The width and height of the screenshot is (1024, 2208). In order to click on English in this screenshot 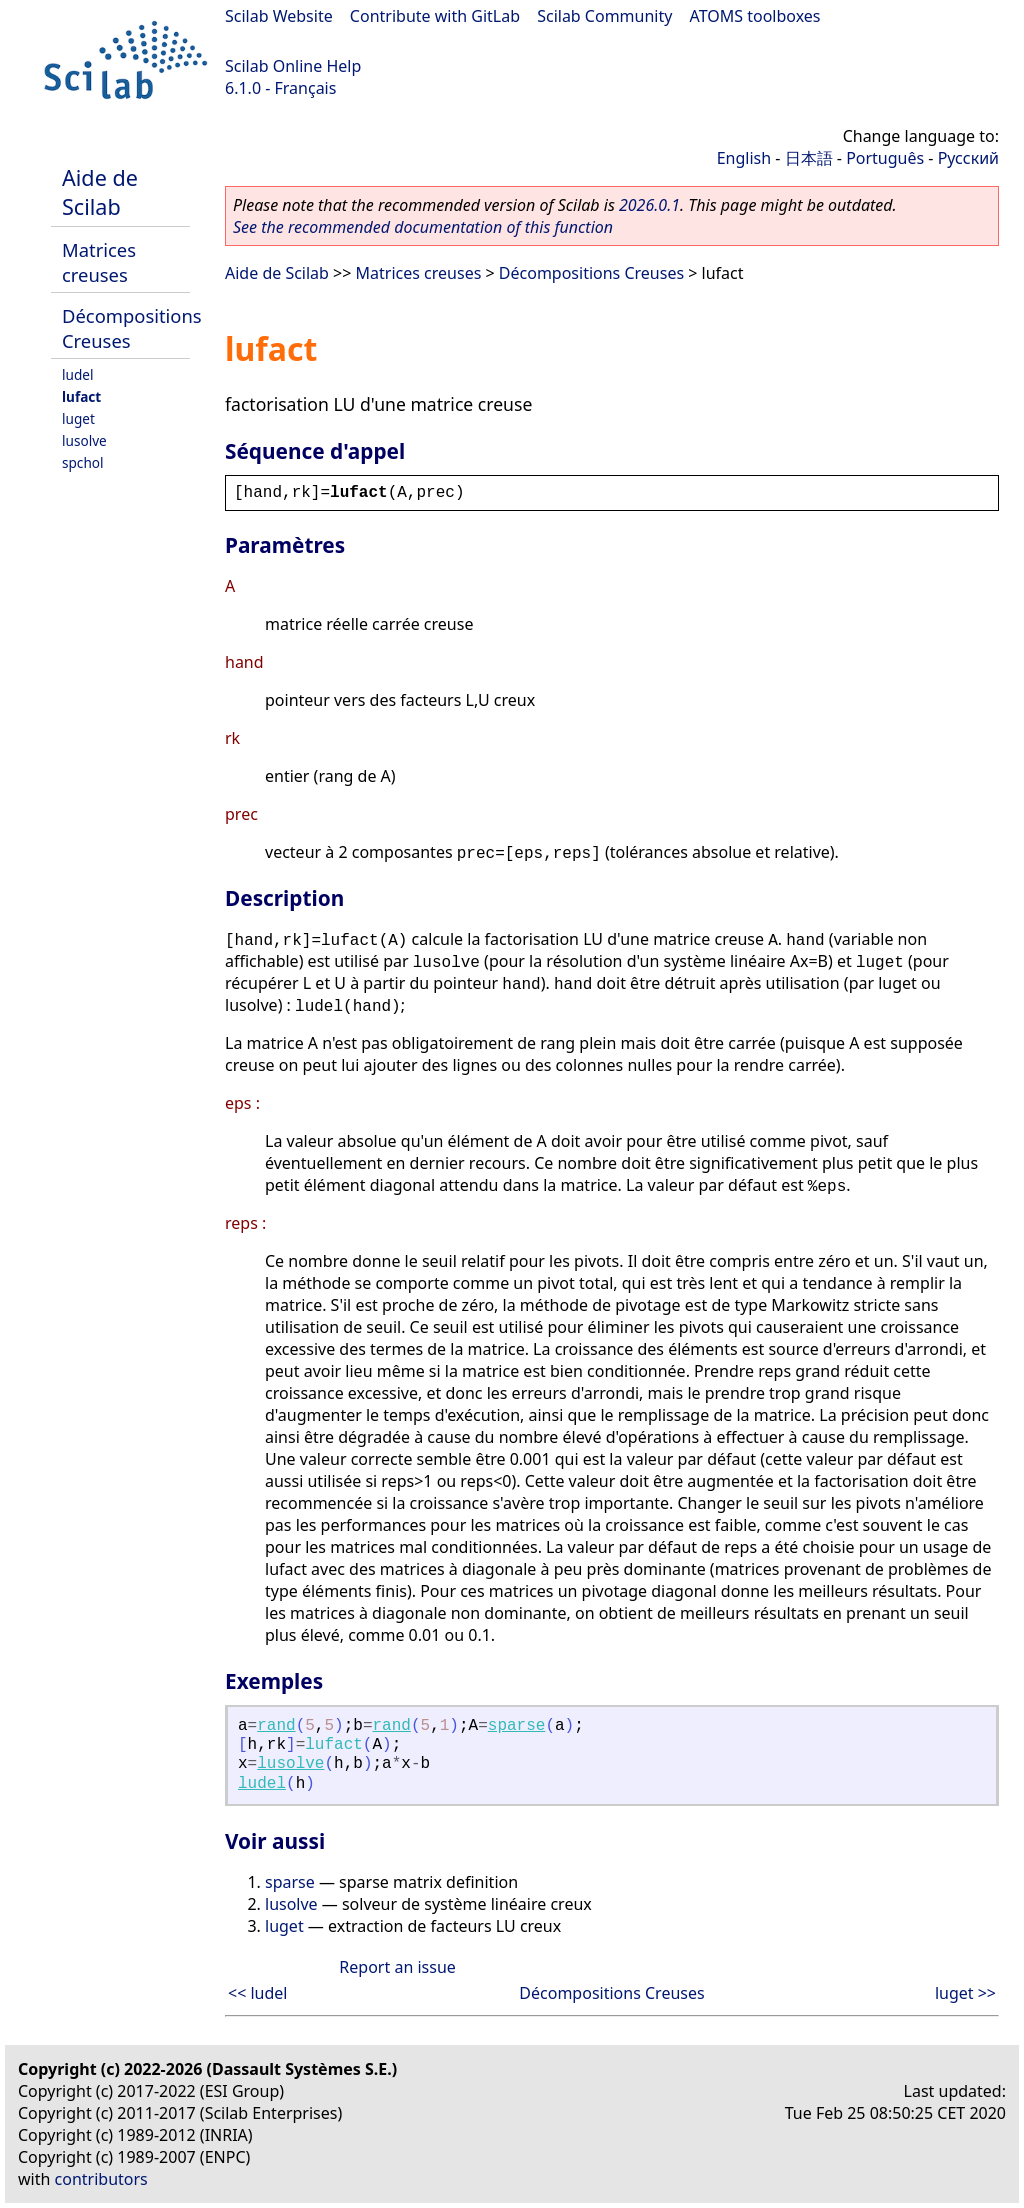, I will do `click(744, 158)`.